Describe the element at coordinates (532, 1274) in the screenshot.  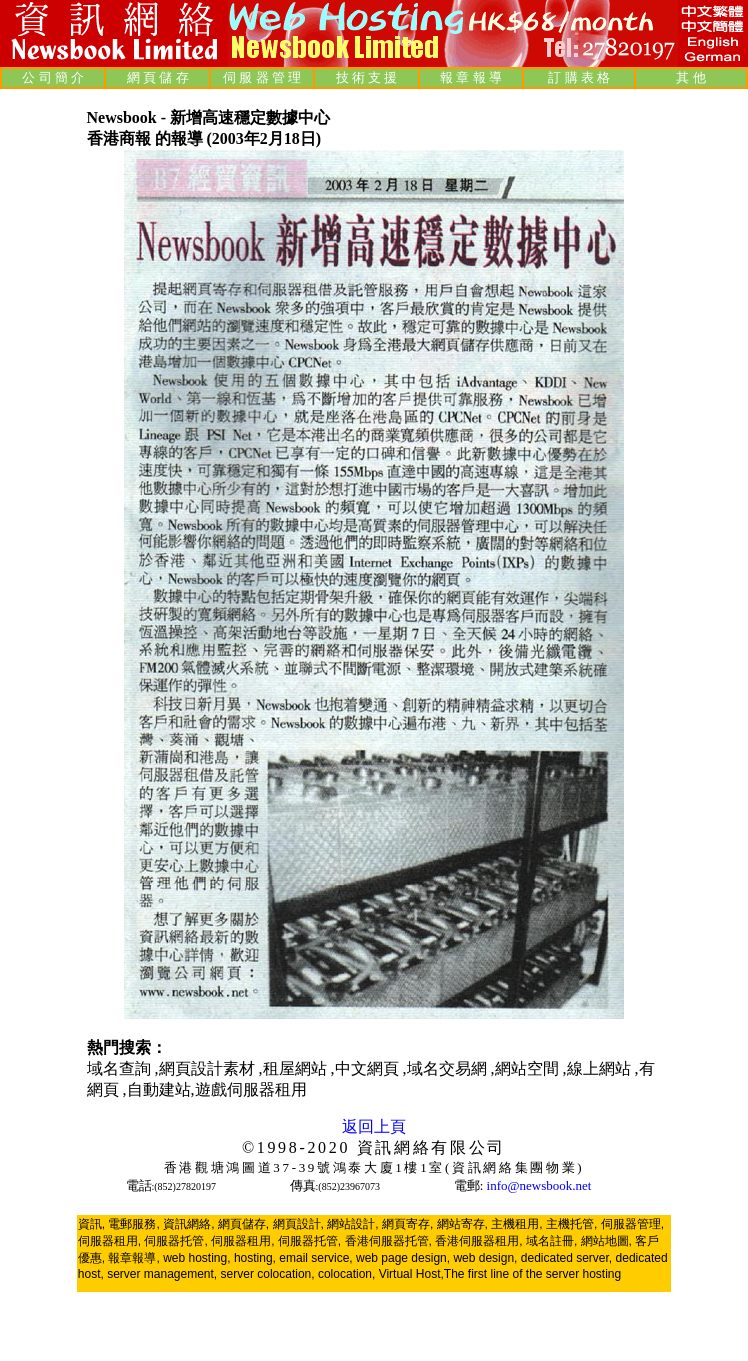
I see `The first line of the server hosting` at that location.